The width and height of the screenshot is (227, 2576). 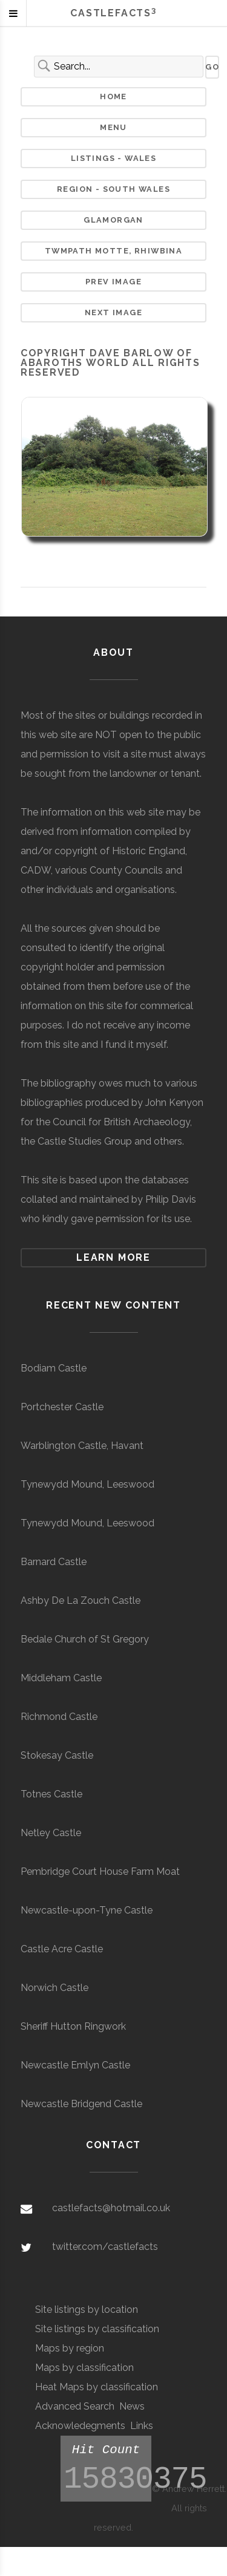 I want to click on Acknowledegments, so click(x=80, y=2425).